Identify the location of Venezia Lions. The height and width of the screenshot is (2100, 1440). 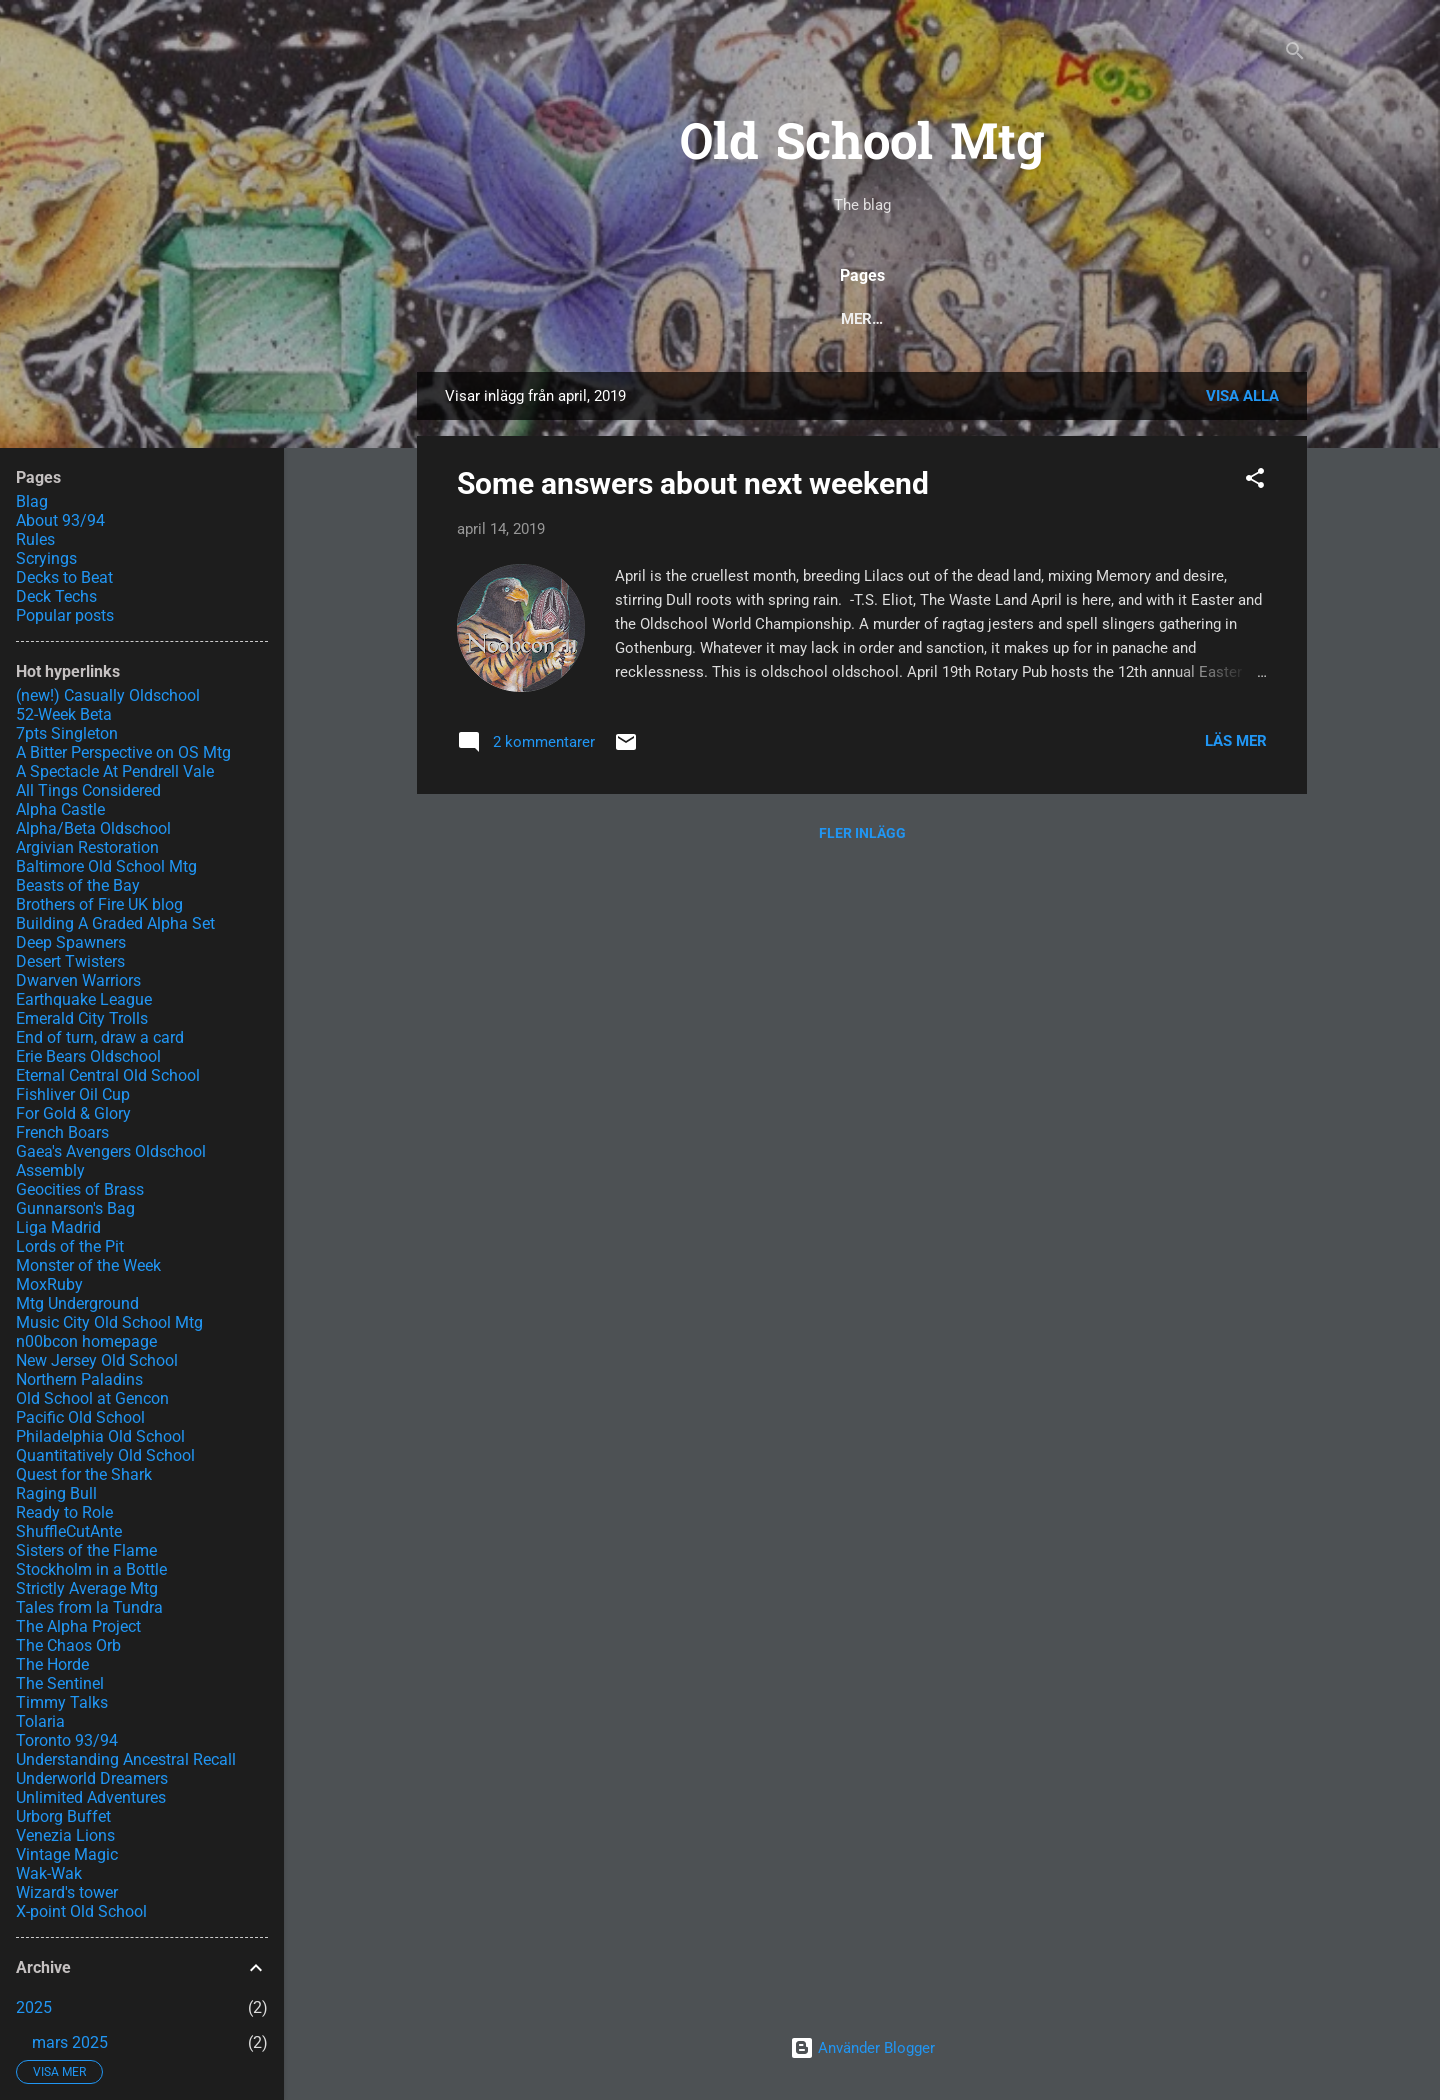
(65, 1835).